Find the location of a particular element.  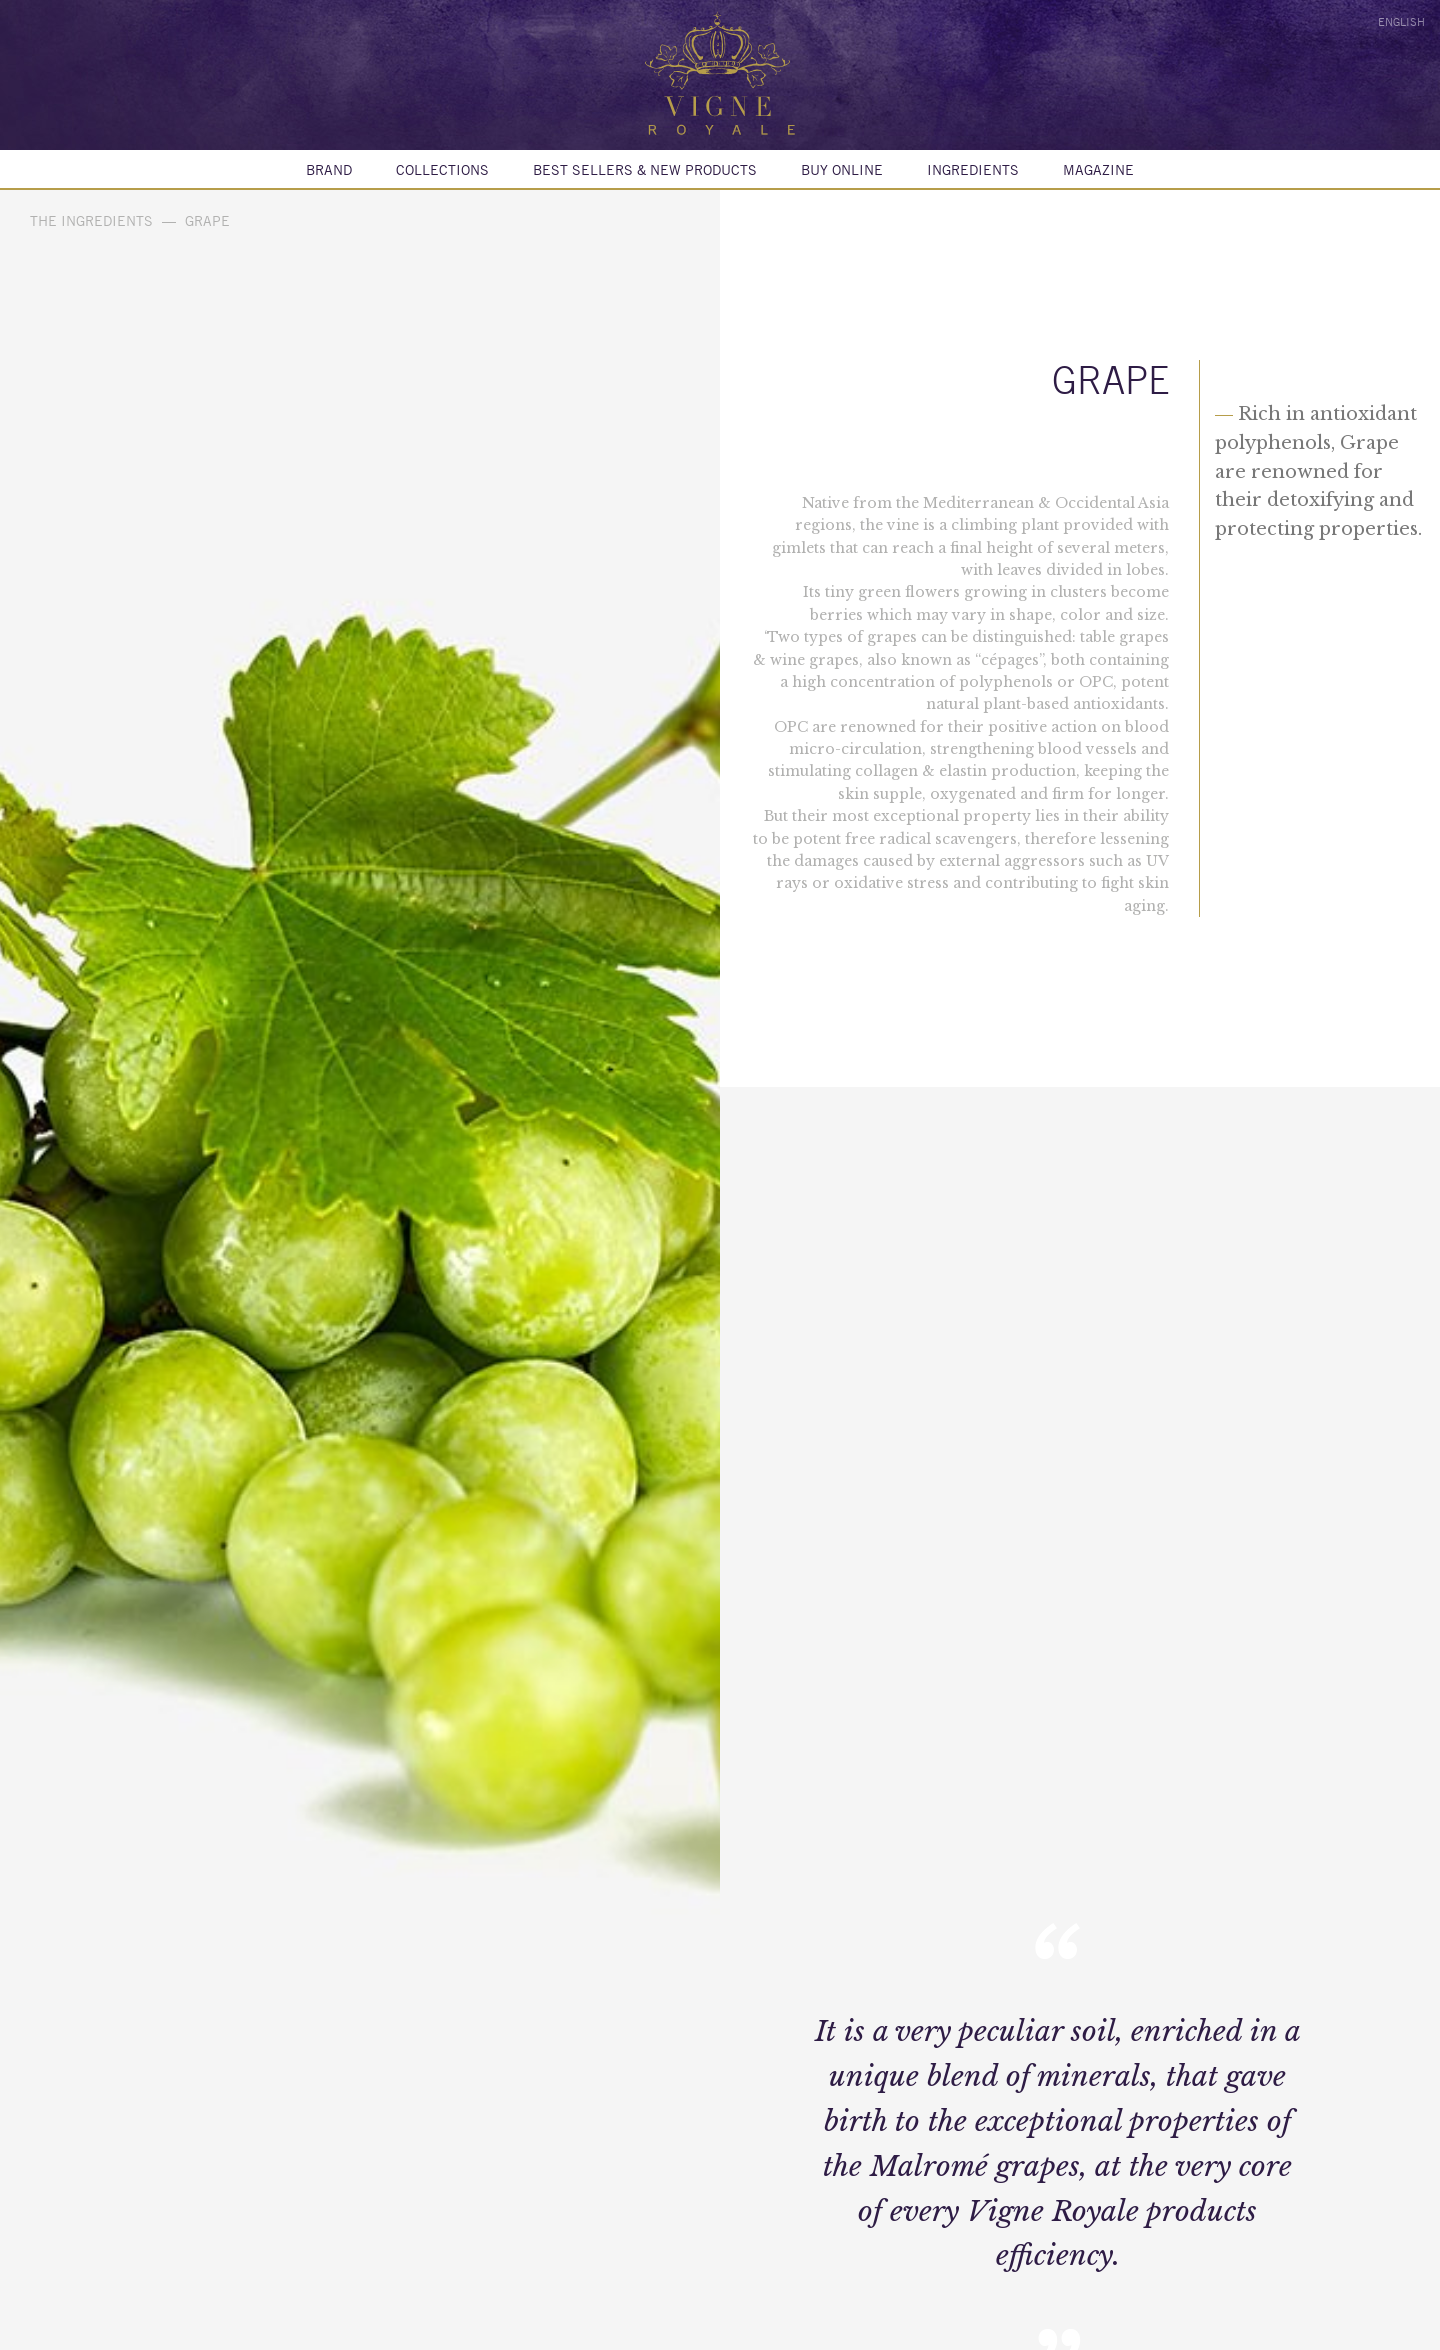

BEST SELLERS & NEW PRODUCTS is located at coordinates (645, 170).